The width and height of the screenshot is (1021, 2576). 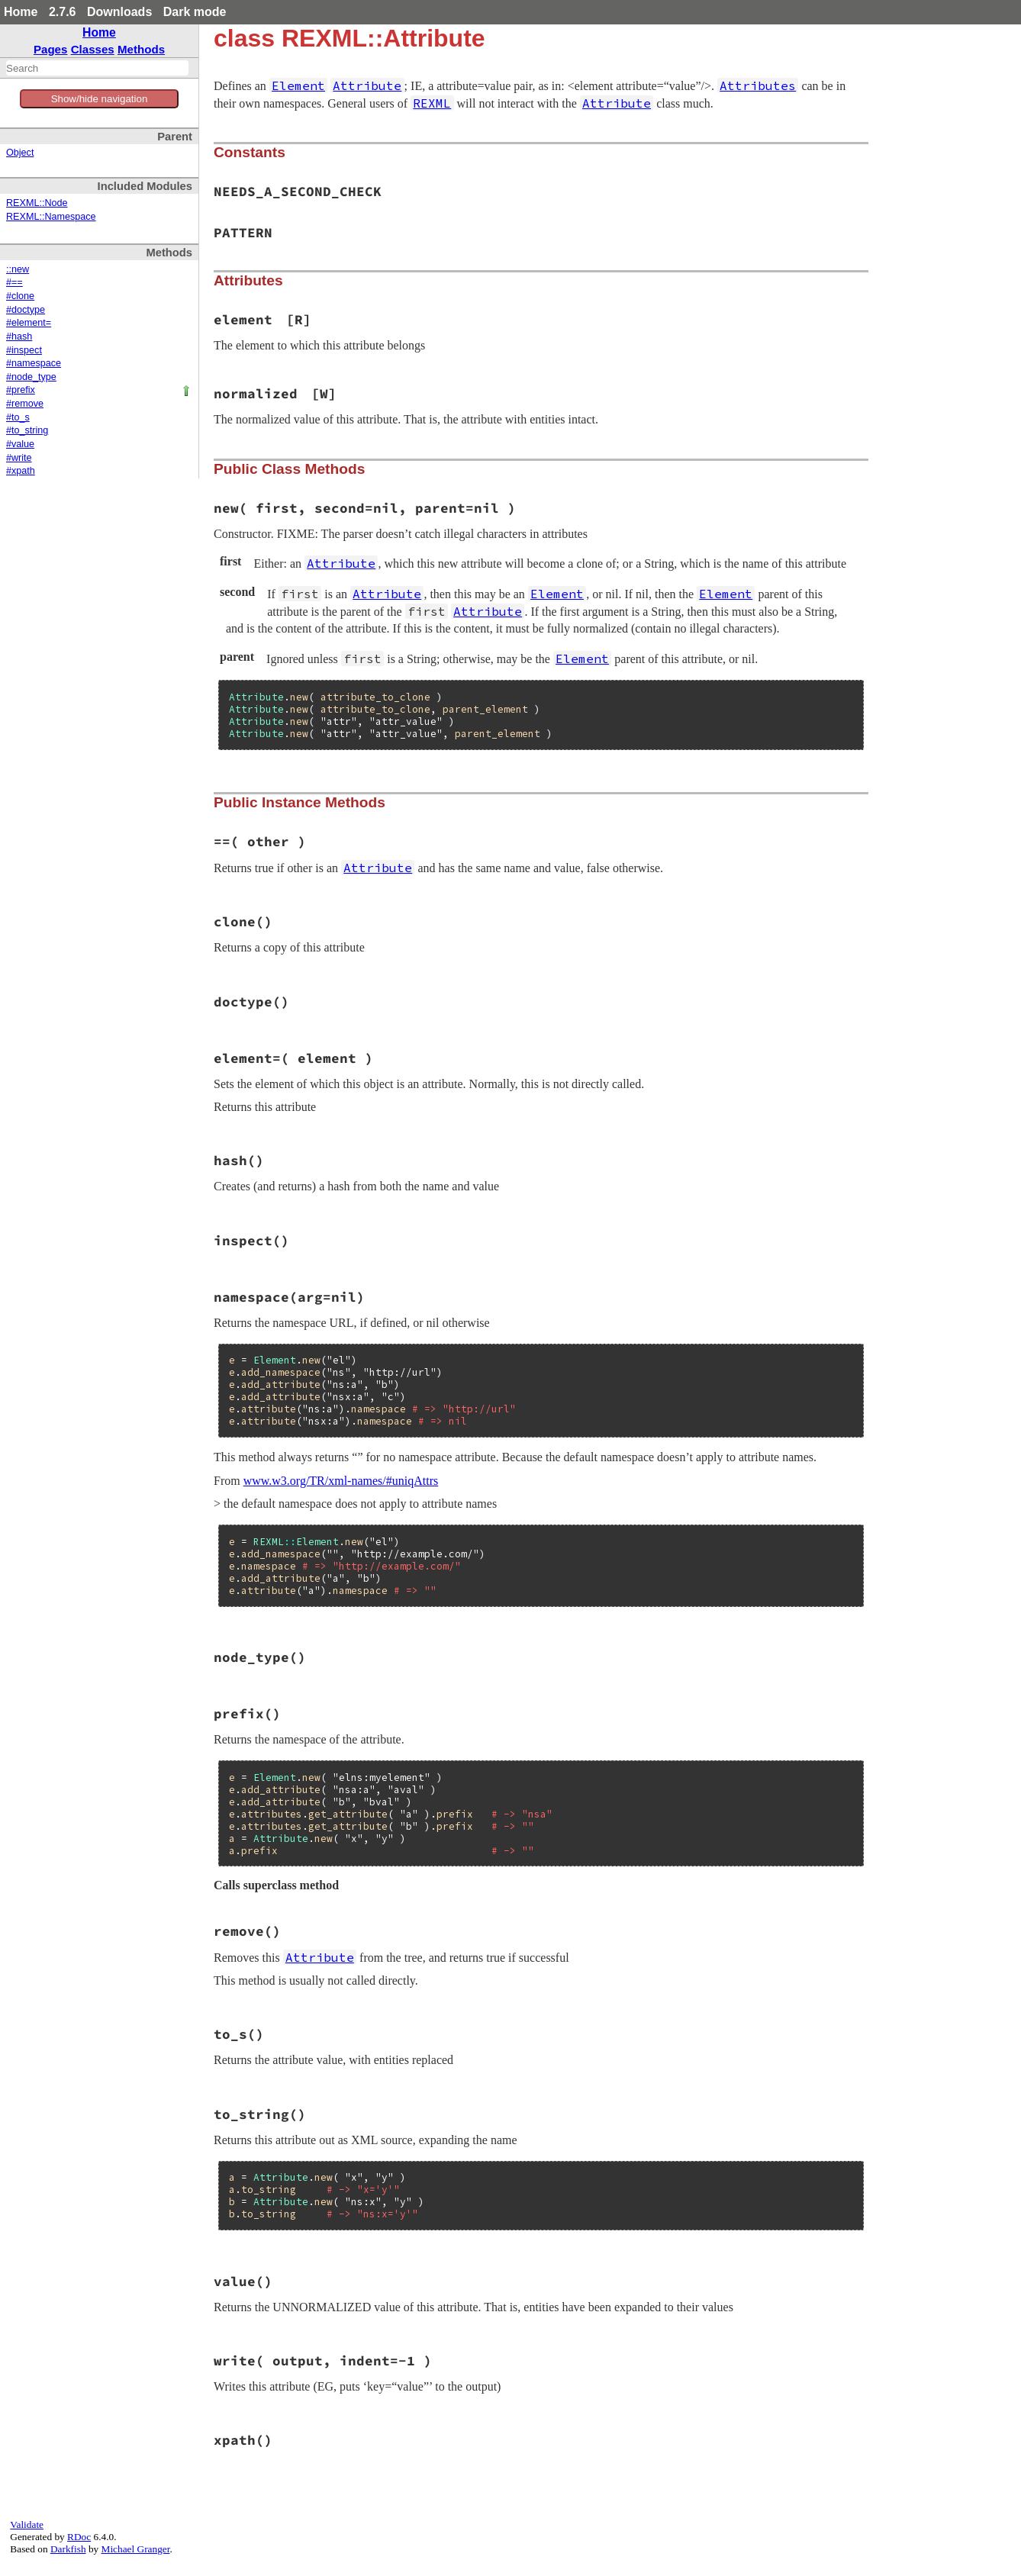 I want to click on Methods, so click(x=141, y=49).